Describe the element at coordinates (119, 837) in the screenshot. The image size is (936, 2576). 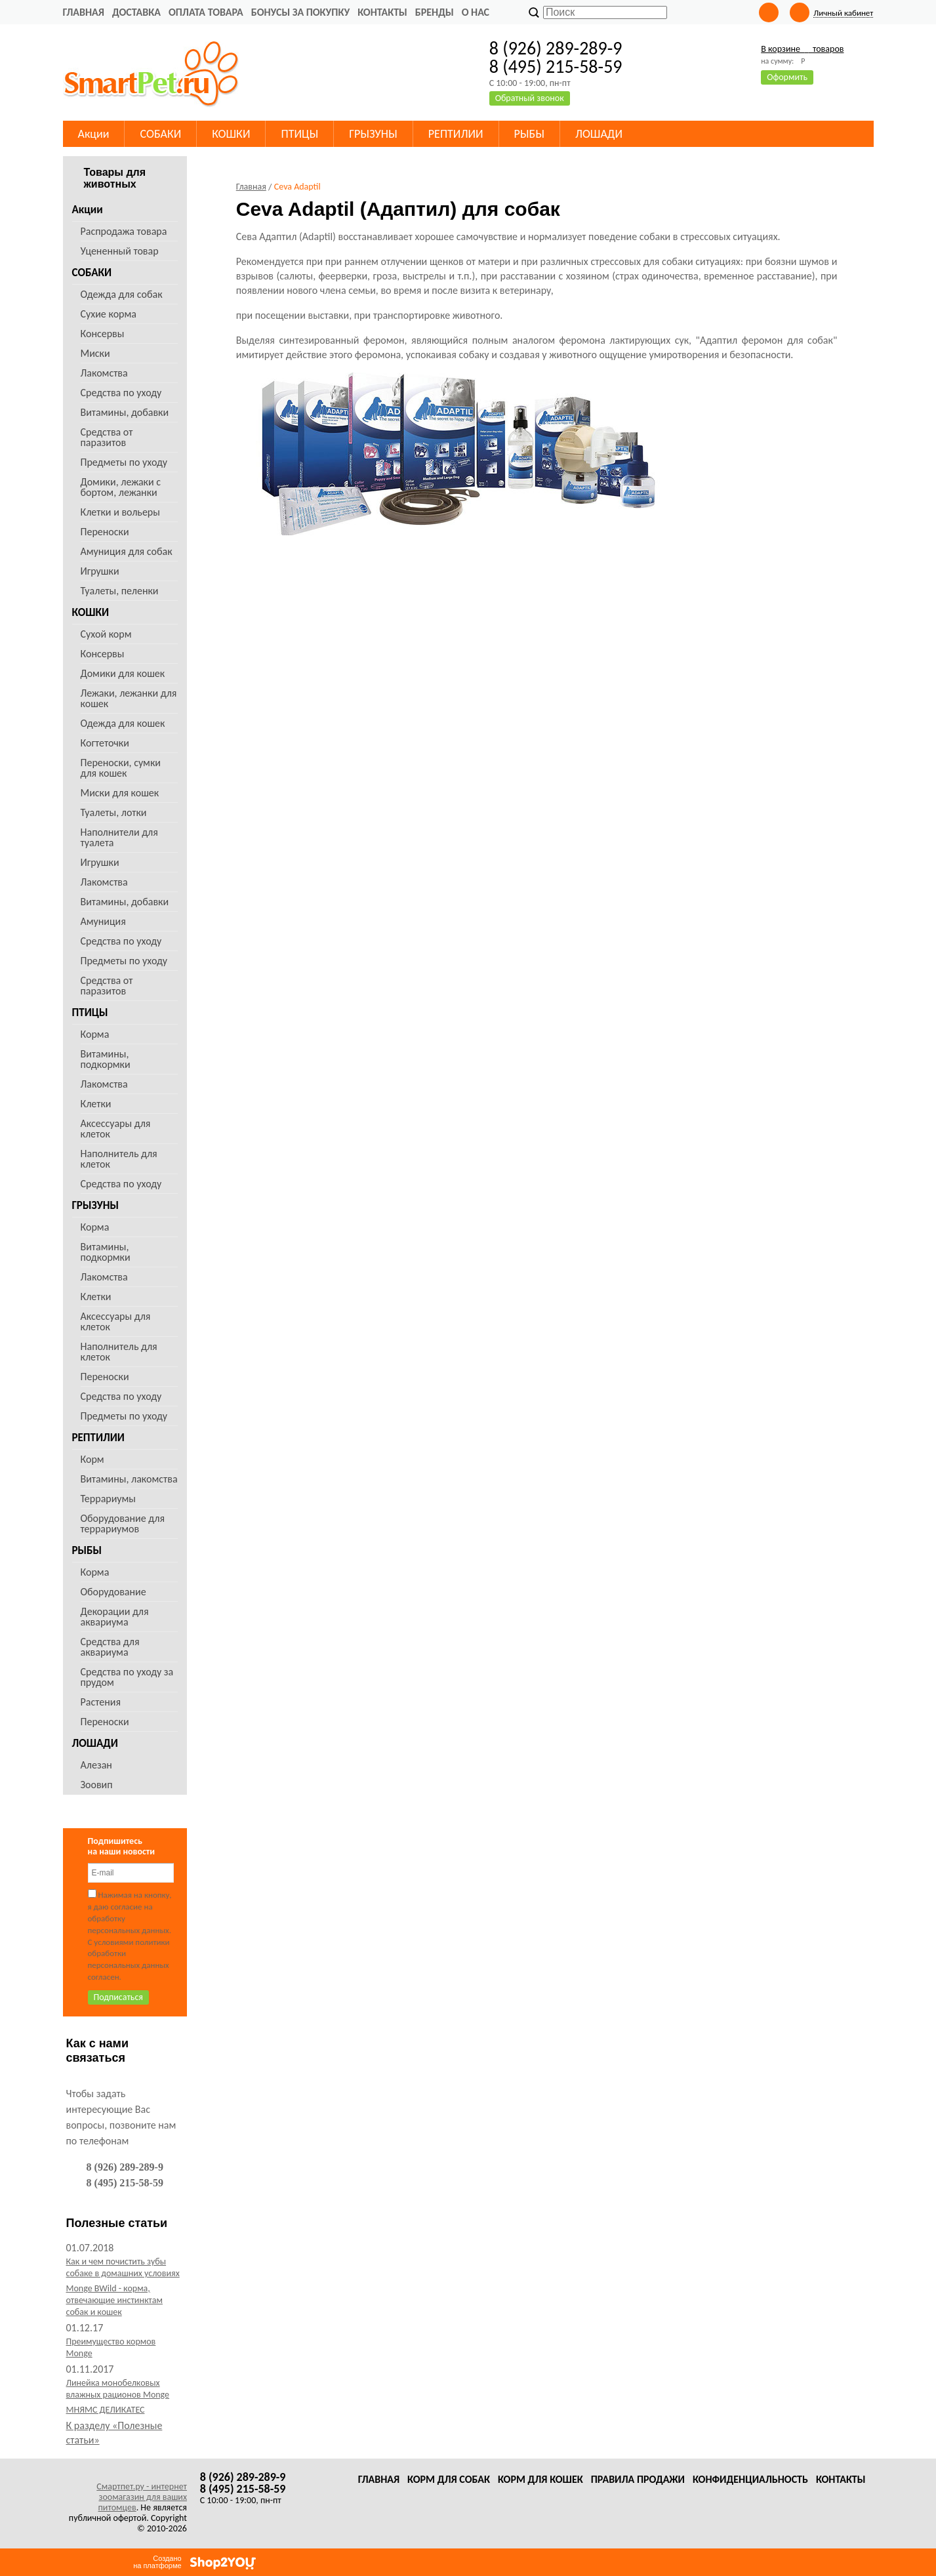
I see `Наполнители для туалета` at that location.